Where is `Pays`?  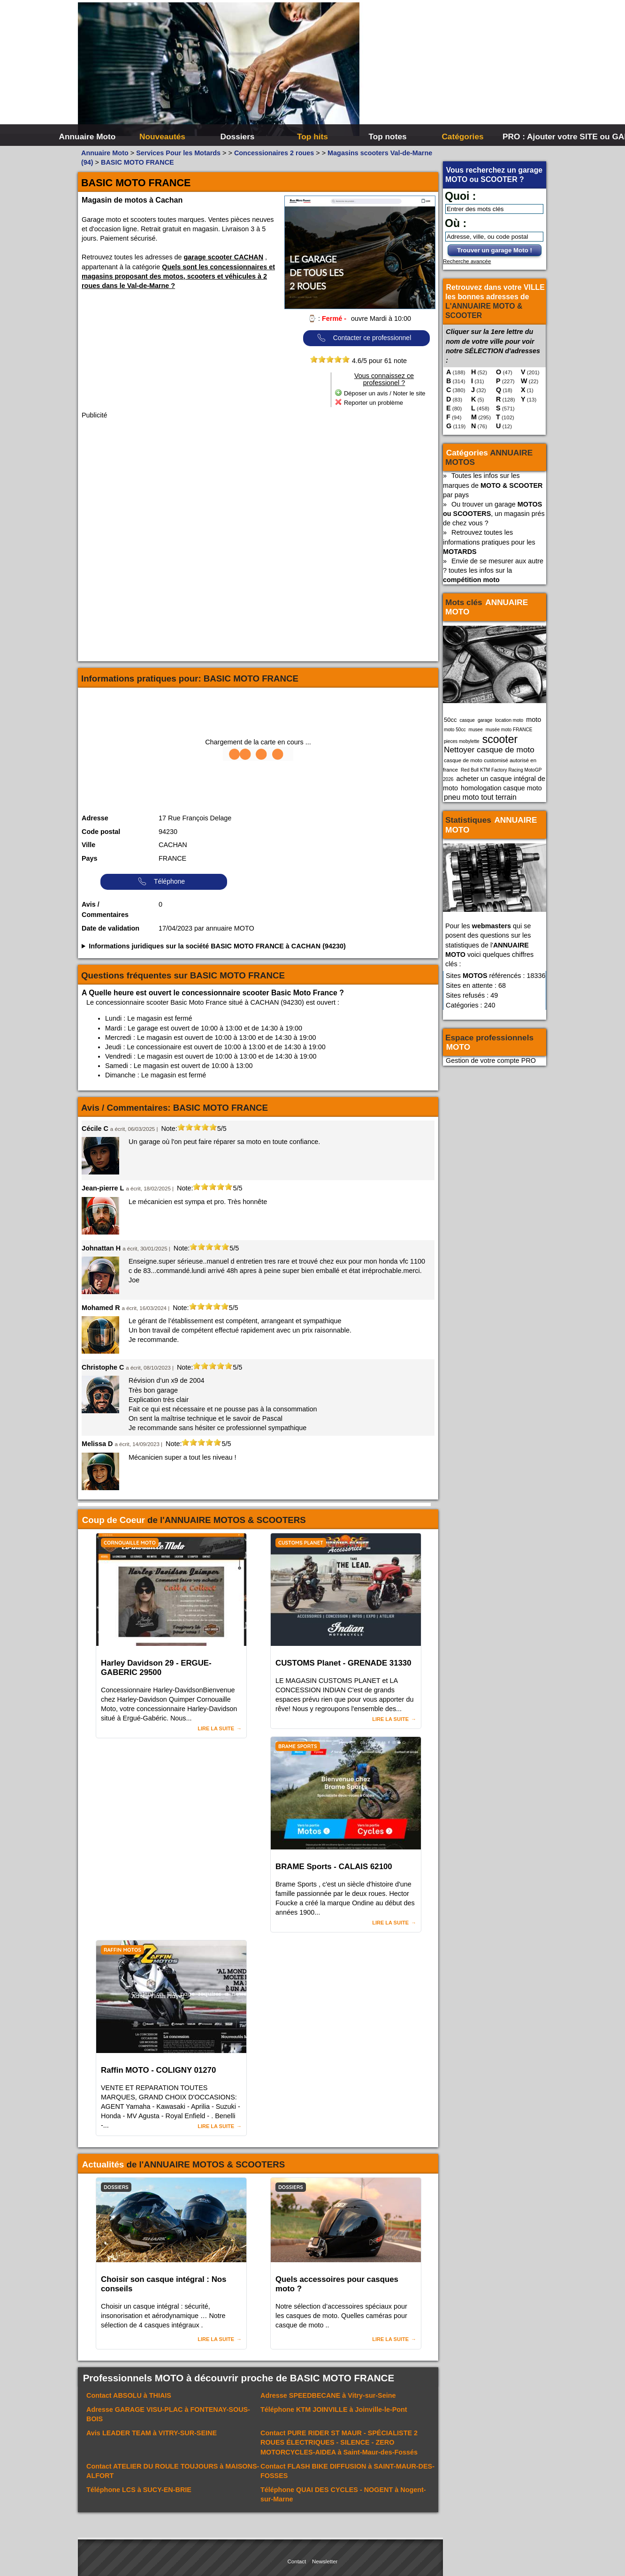 Pays is located at coordinates (90, 858).